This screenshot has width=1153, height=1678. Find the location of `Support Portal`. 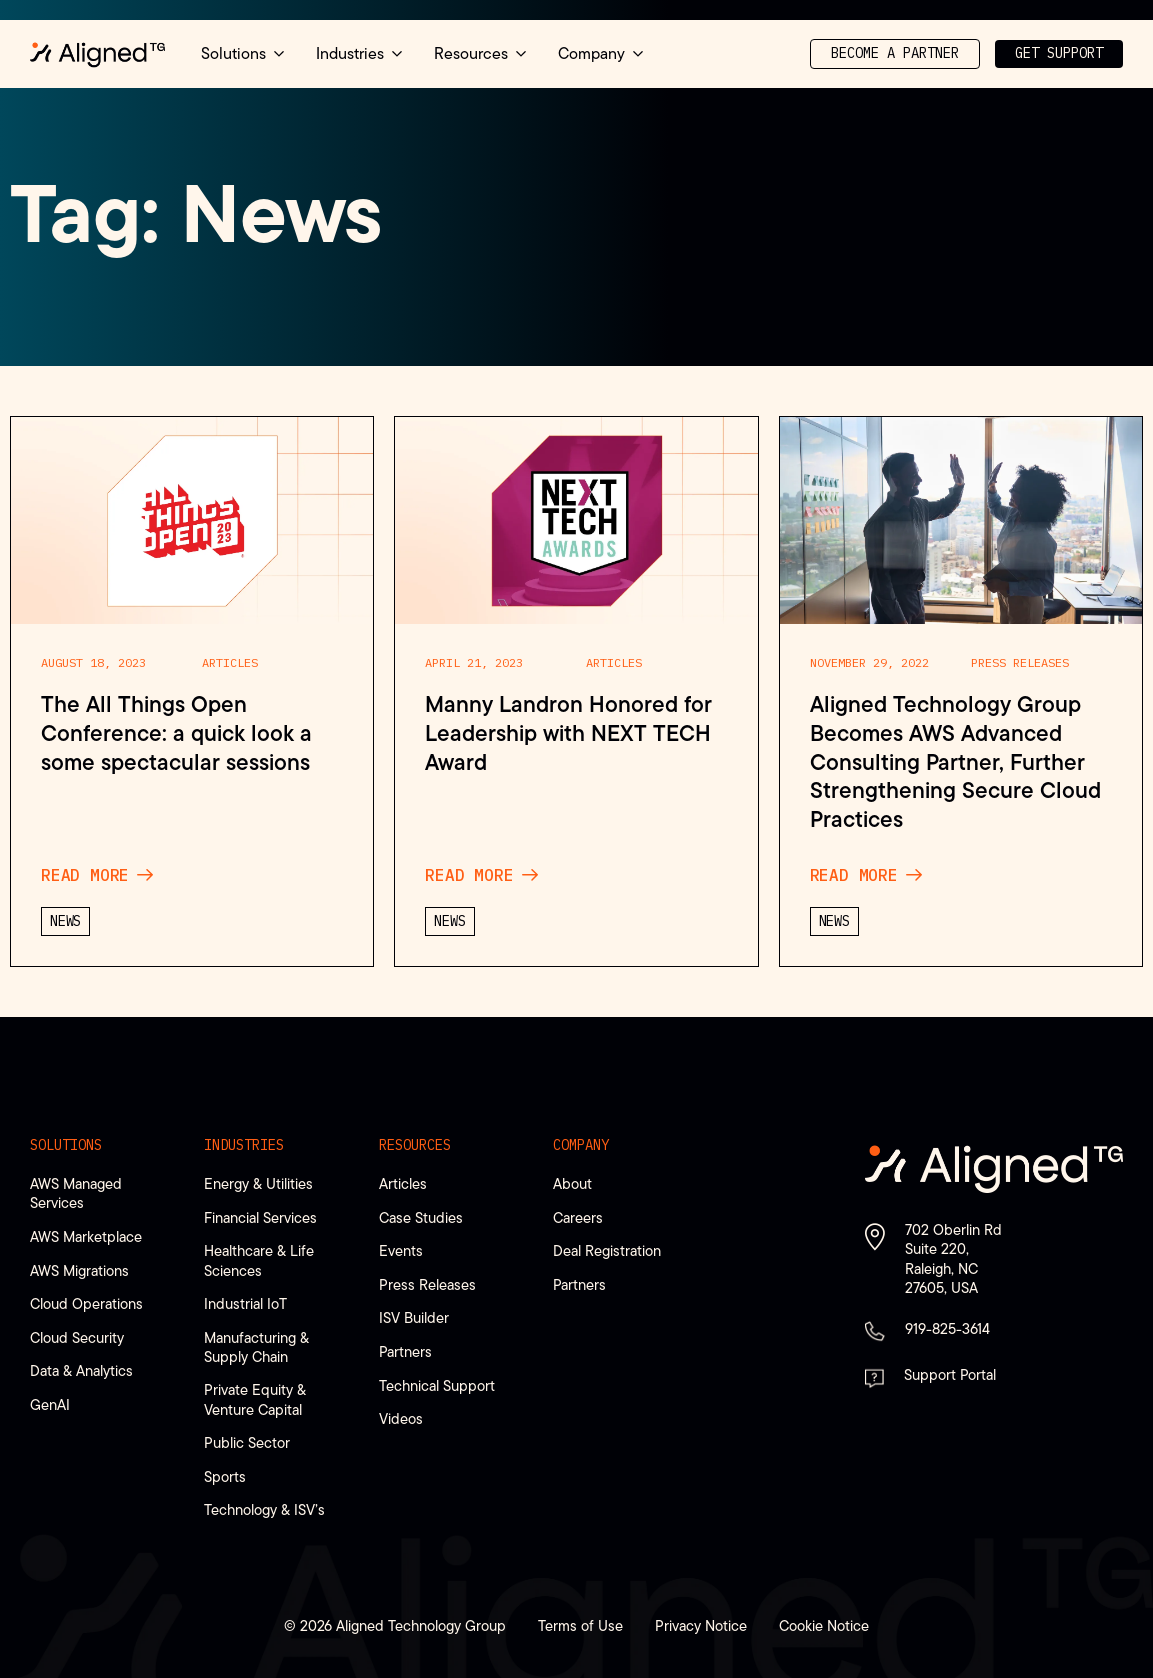

Support Portal is located at coordinates (950, 1374).